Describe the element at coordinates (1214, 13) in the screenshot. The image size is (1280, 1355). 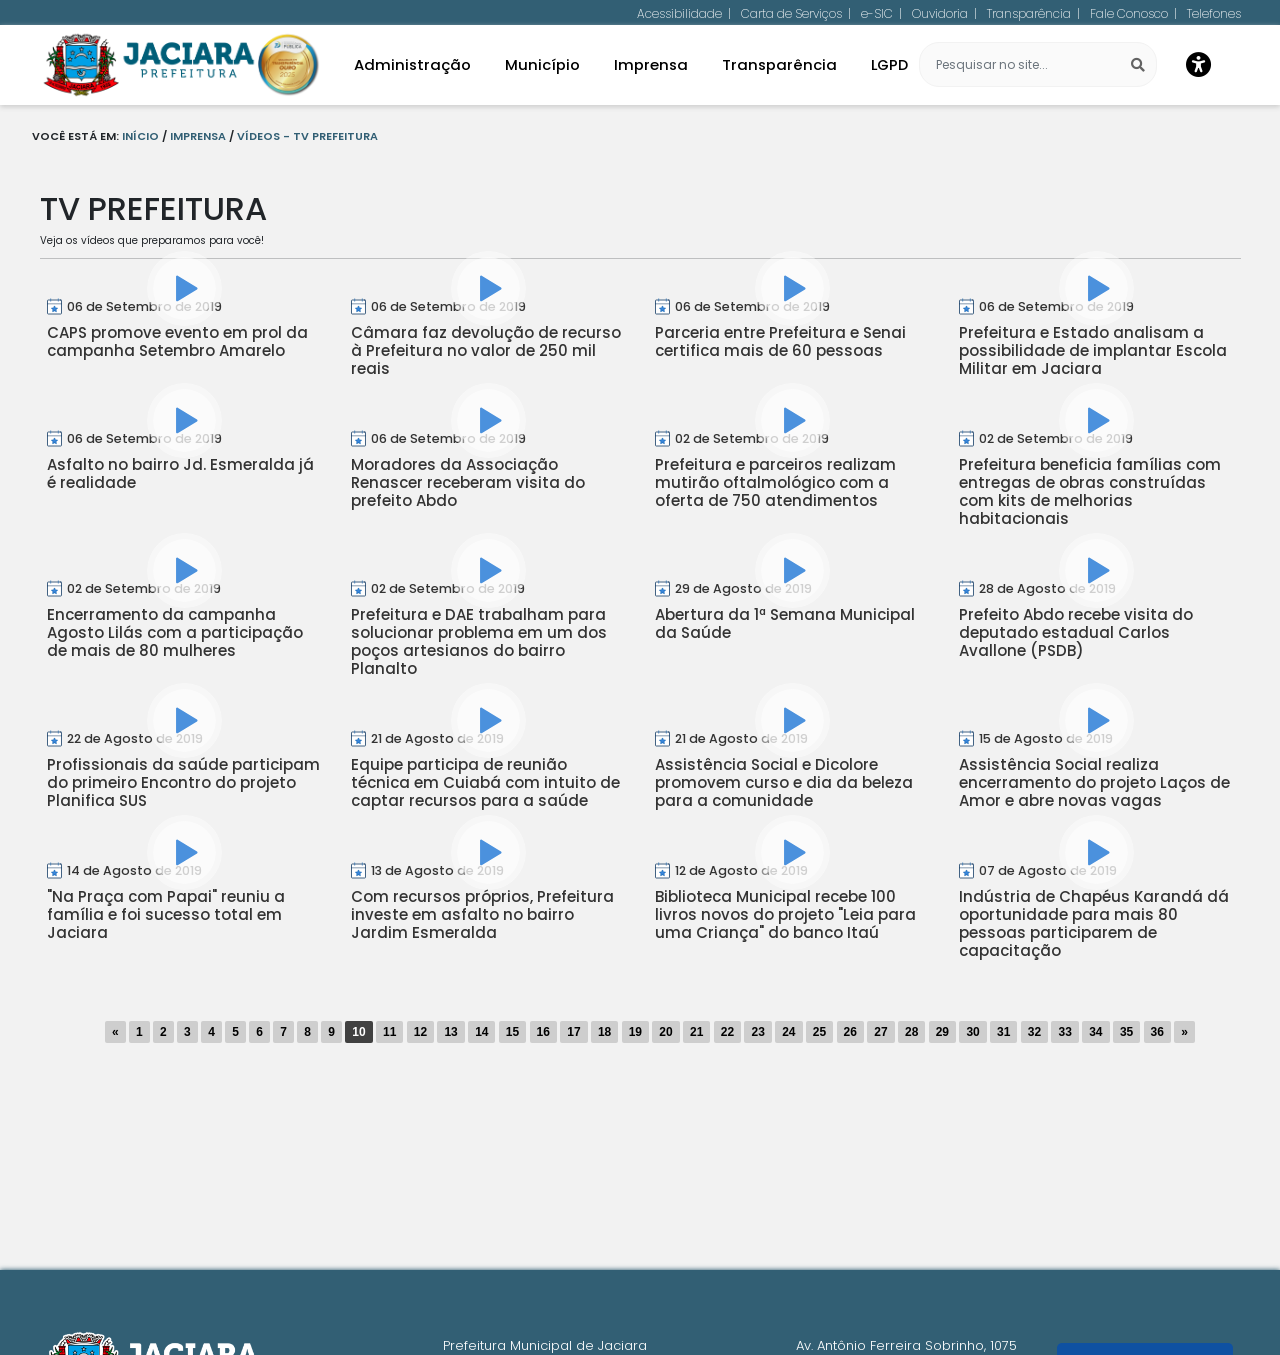
I see `Telefones` at that location.